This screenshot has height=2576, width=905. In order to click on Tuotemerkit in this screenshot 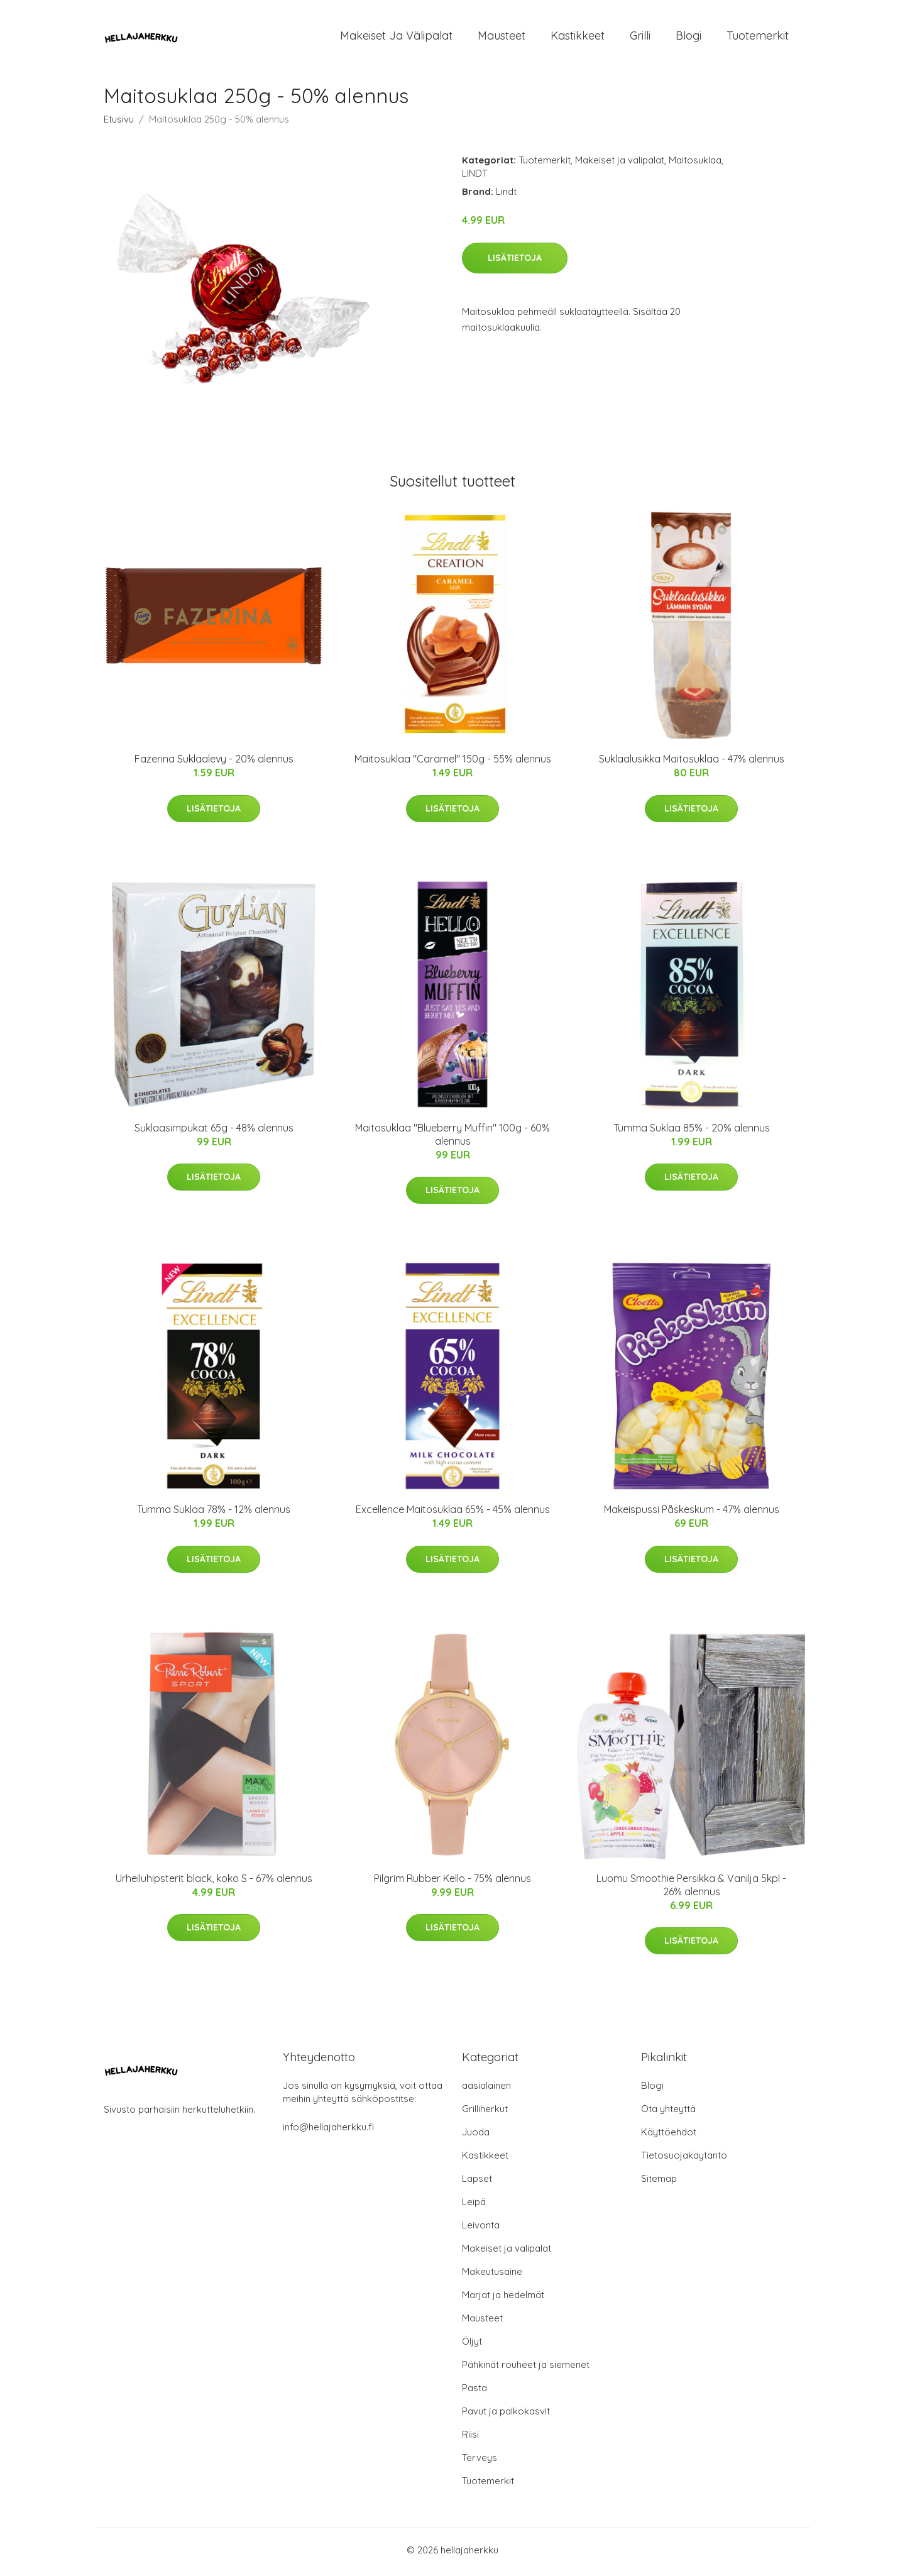, I will do `click(758, 37)`.